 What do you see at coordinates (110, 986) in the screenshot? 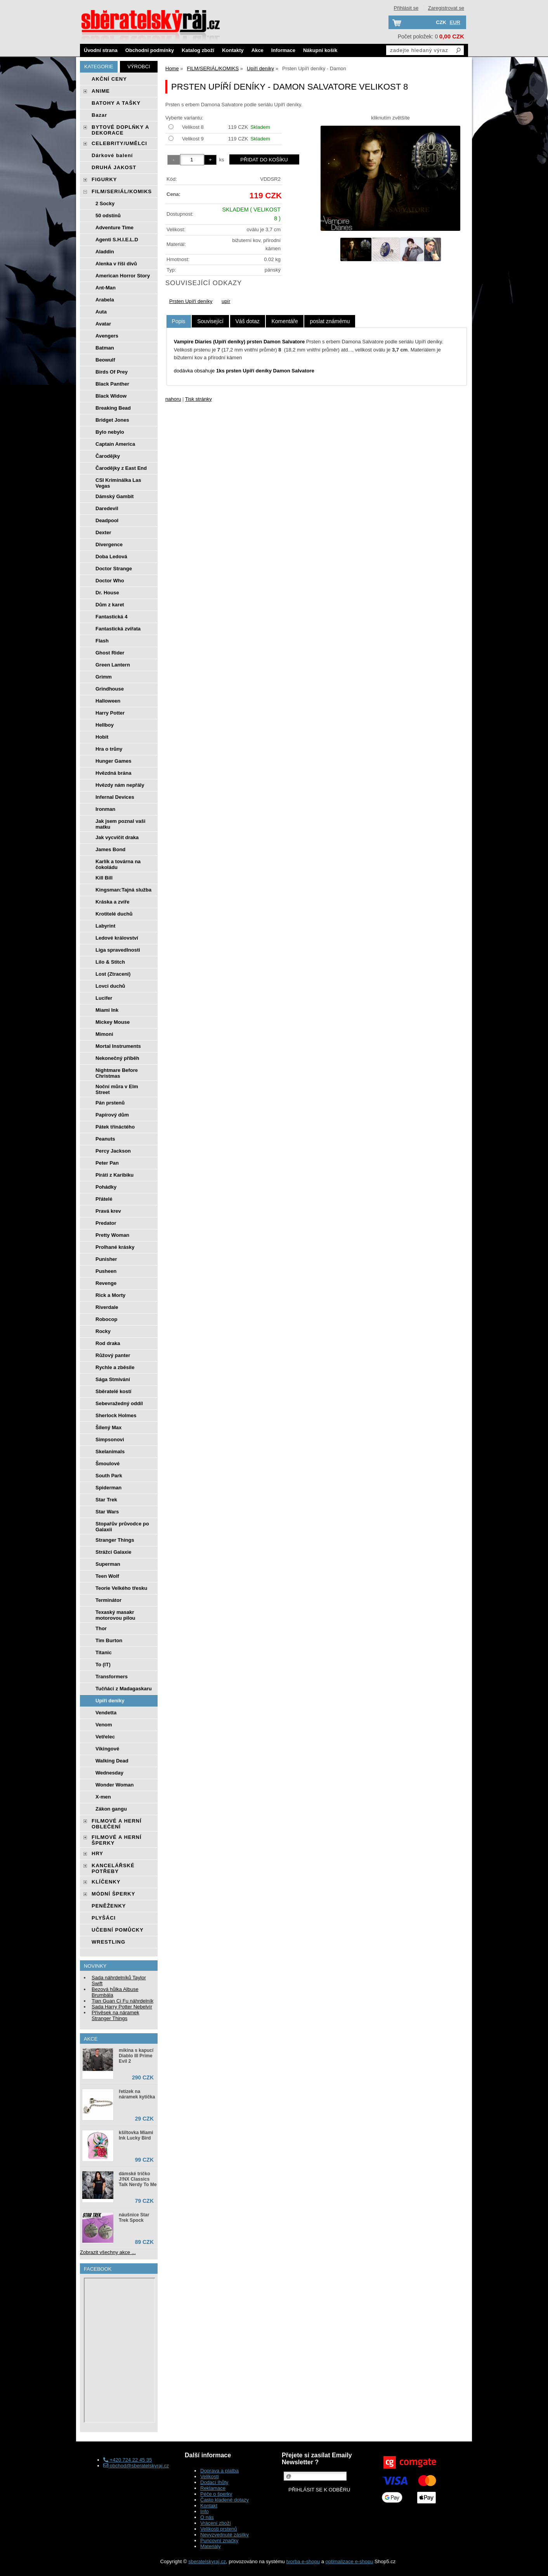
I see `Lovci duchů` at bounding box center [110, 986].